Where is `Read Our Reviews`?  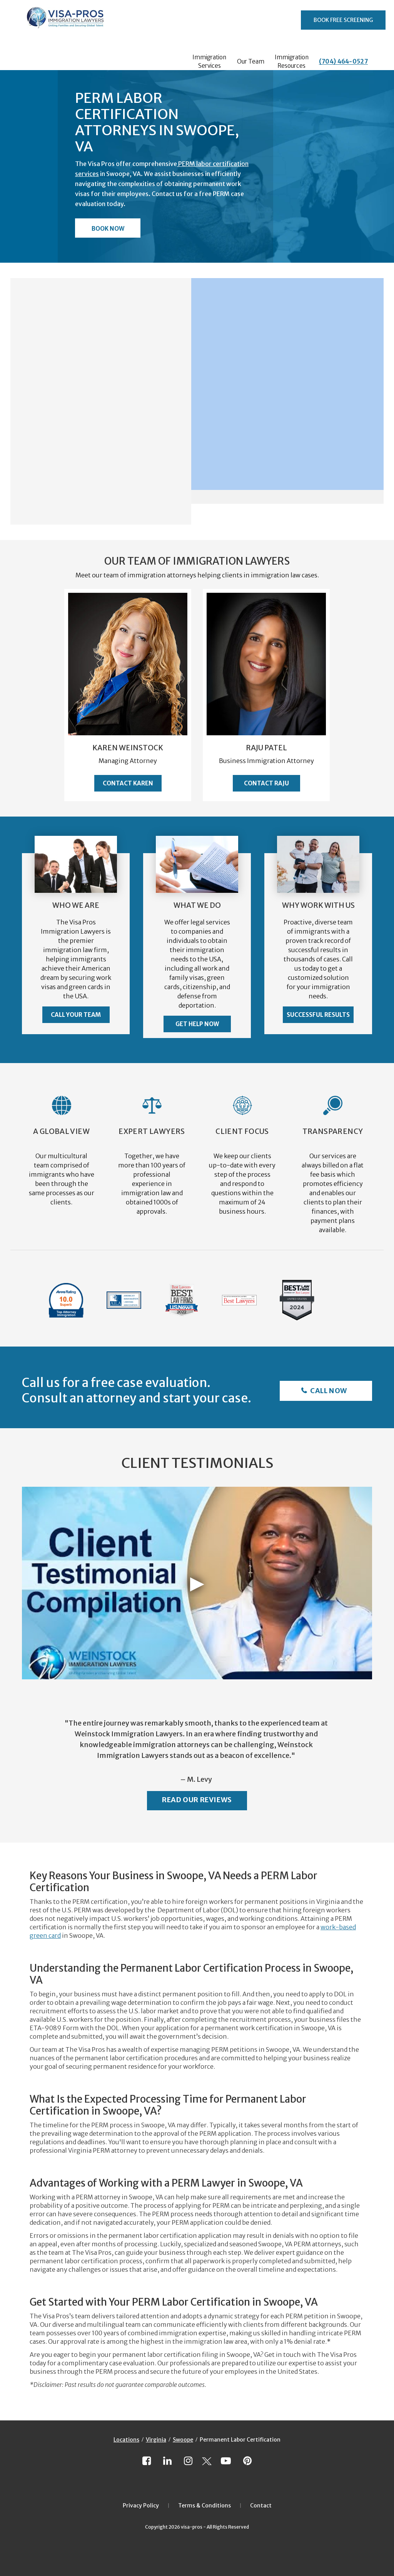
Read Our Reviews is located at coordinates (197, 1799).